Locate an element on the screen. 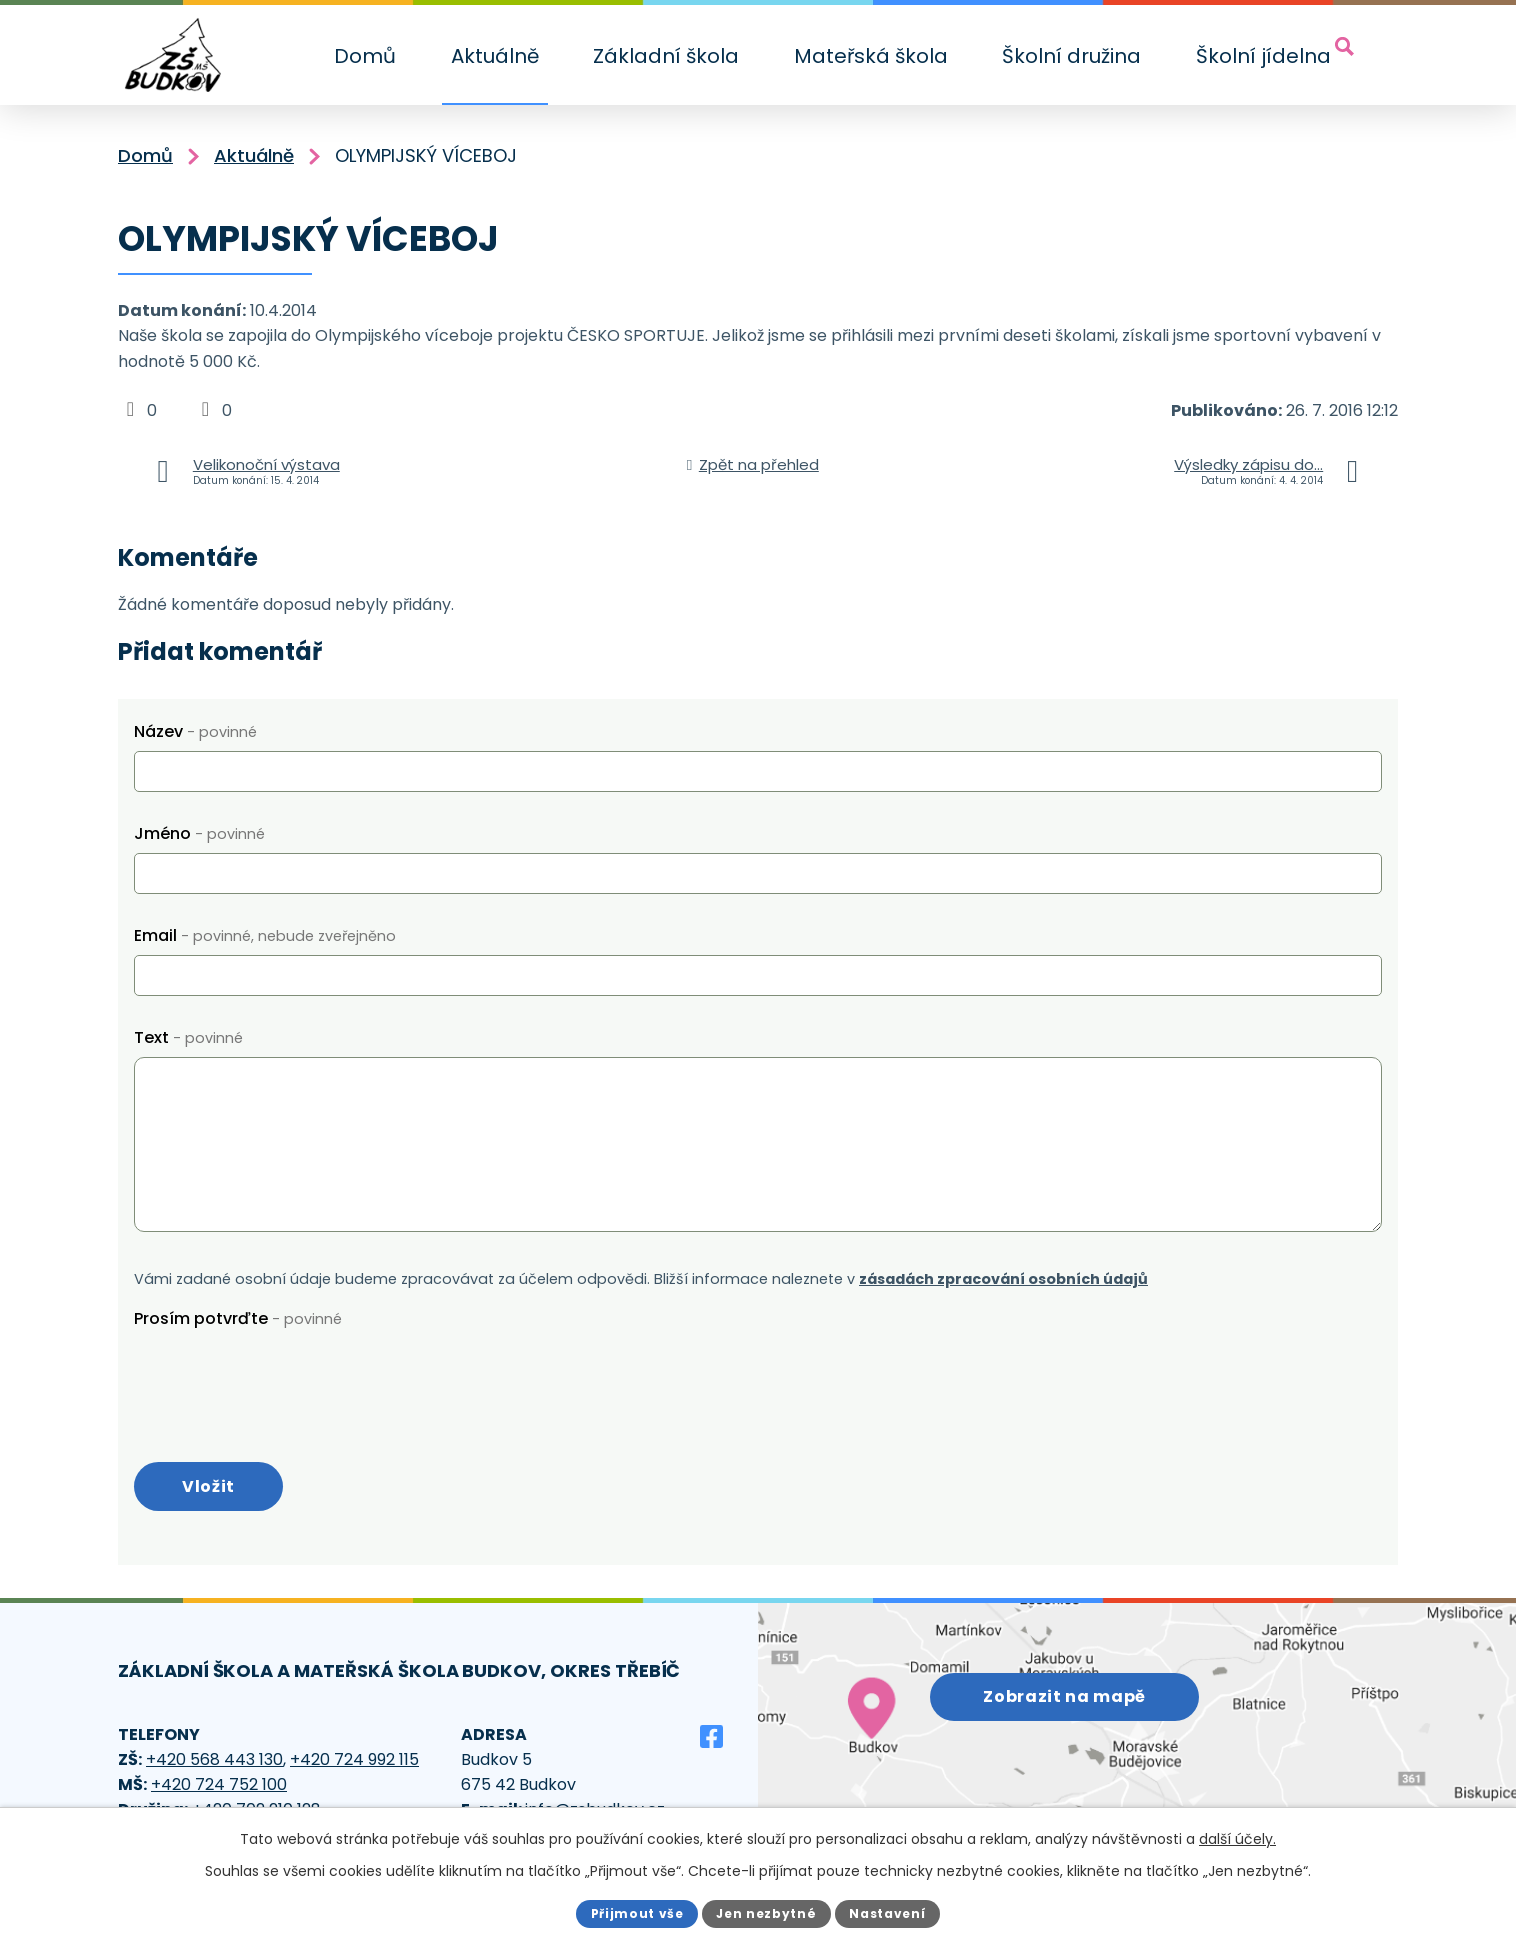 The height and width of the screenshot is (1946, 1516). +420 724 752 100 is located at coordinates (219, 1788).